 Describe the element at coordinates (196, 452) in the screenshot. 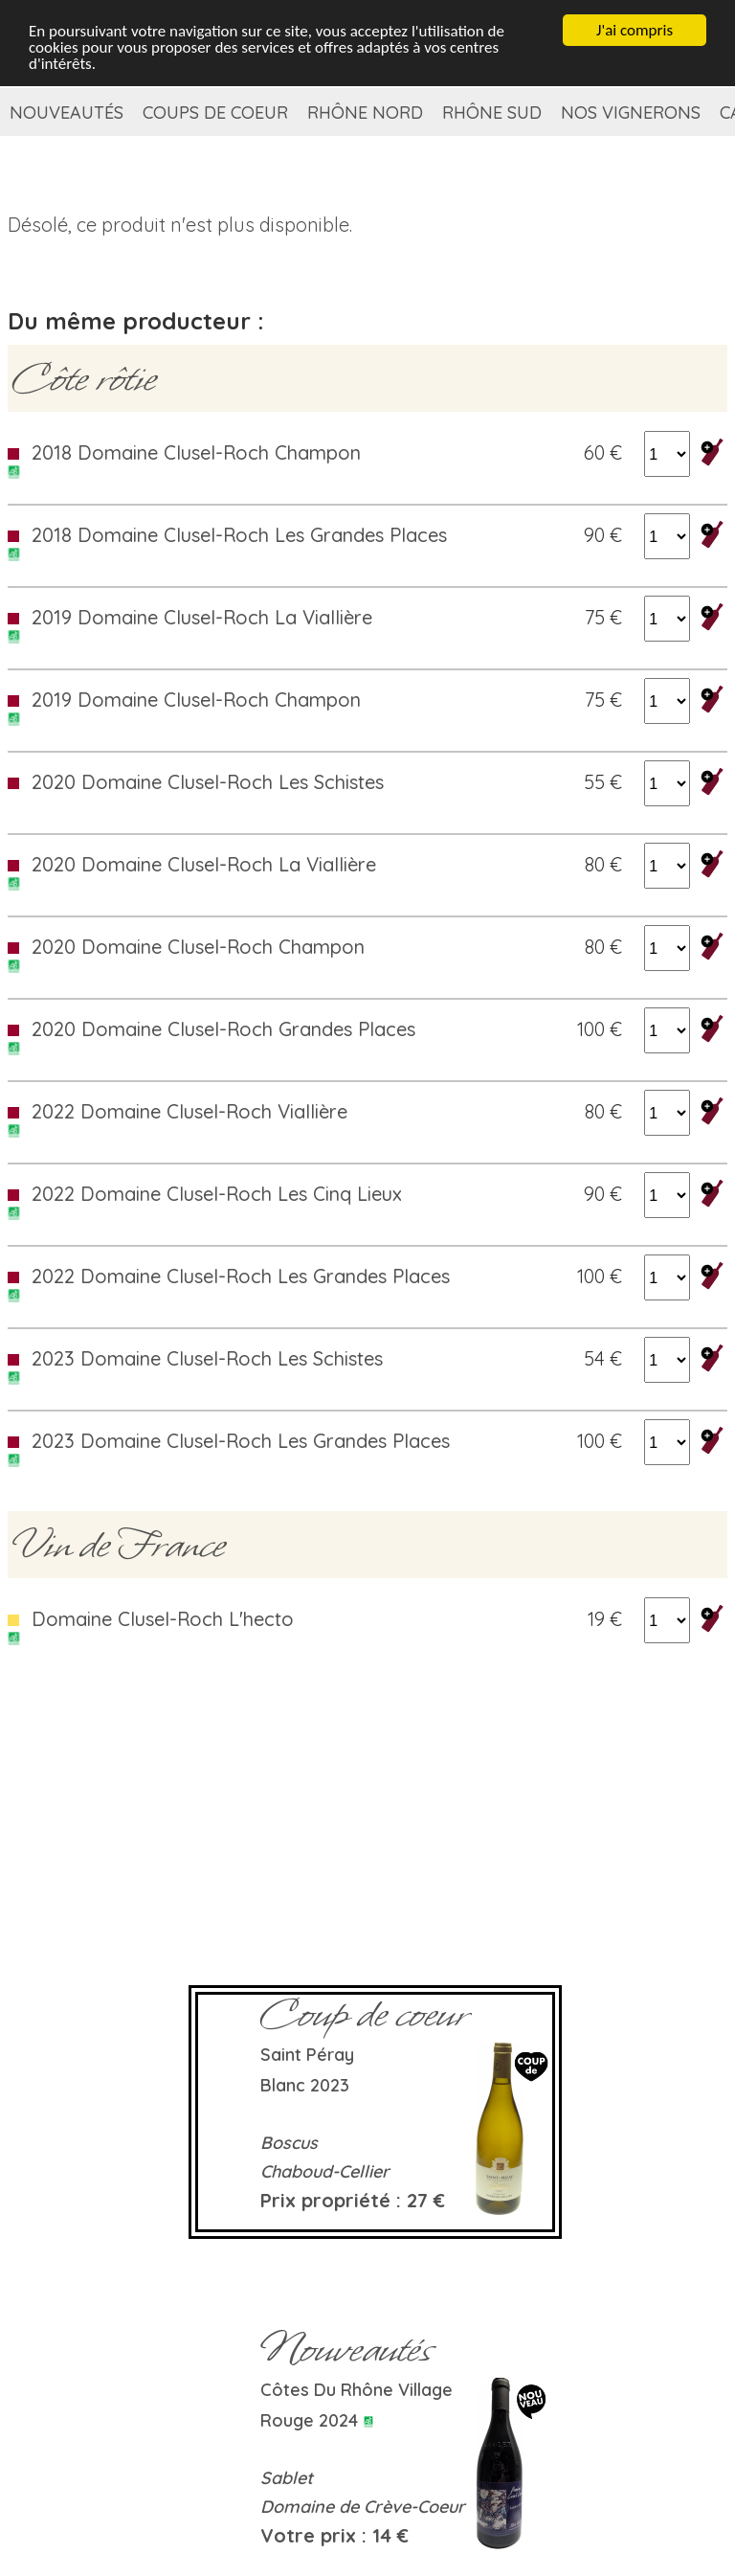

I see `2018 Domaine Clusel-Roch Champon` at that location.